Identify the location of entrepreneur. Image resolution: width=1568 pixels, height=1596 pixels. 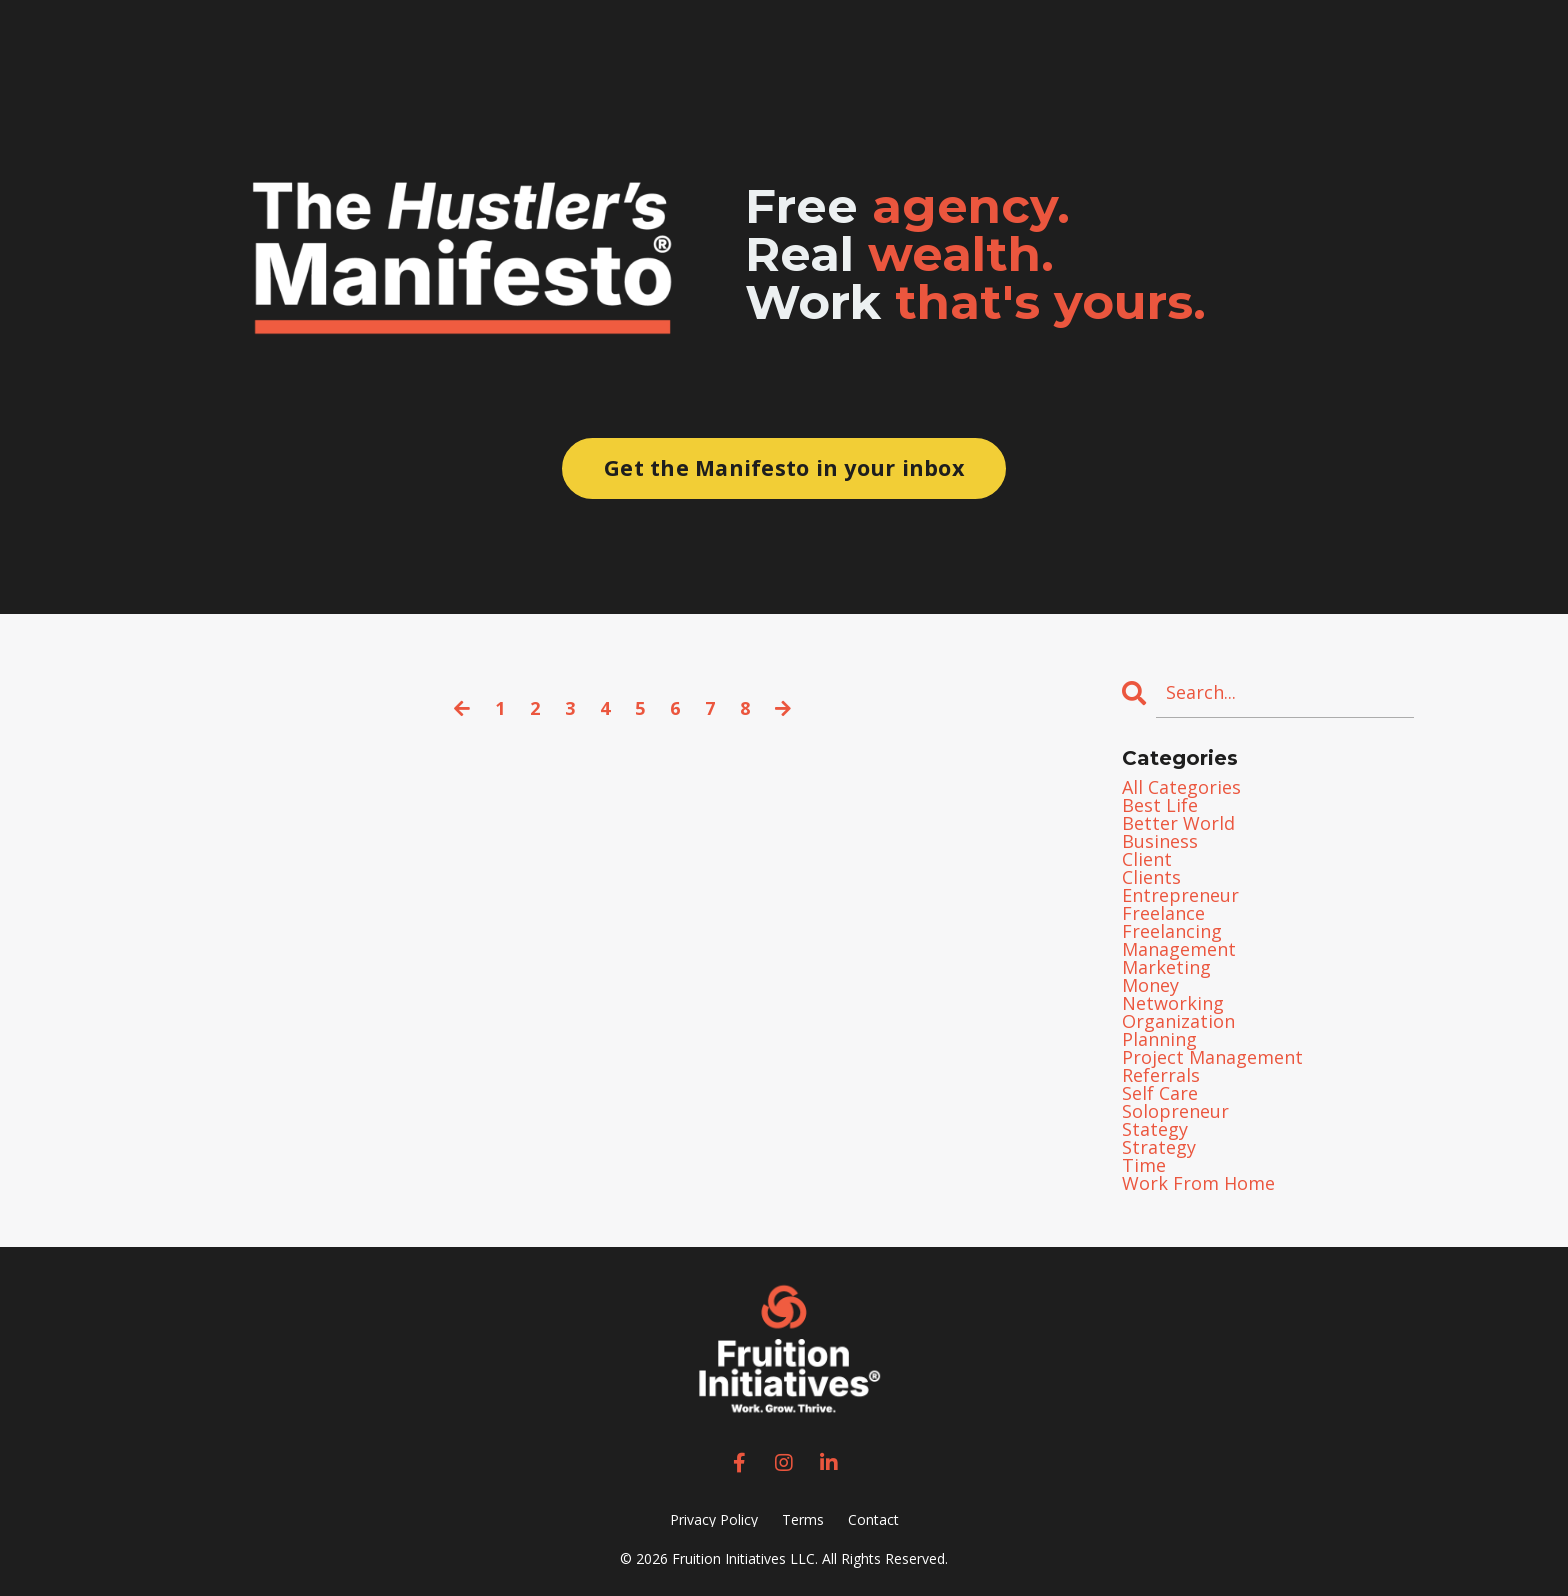
(1180, 895).